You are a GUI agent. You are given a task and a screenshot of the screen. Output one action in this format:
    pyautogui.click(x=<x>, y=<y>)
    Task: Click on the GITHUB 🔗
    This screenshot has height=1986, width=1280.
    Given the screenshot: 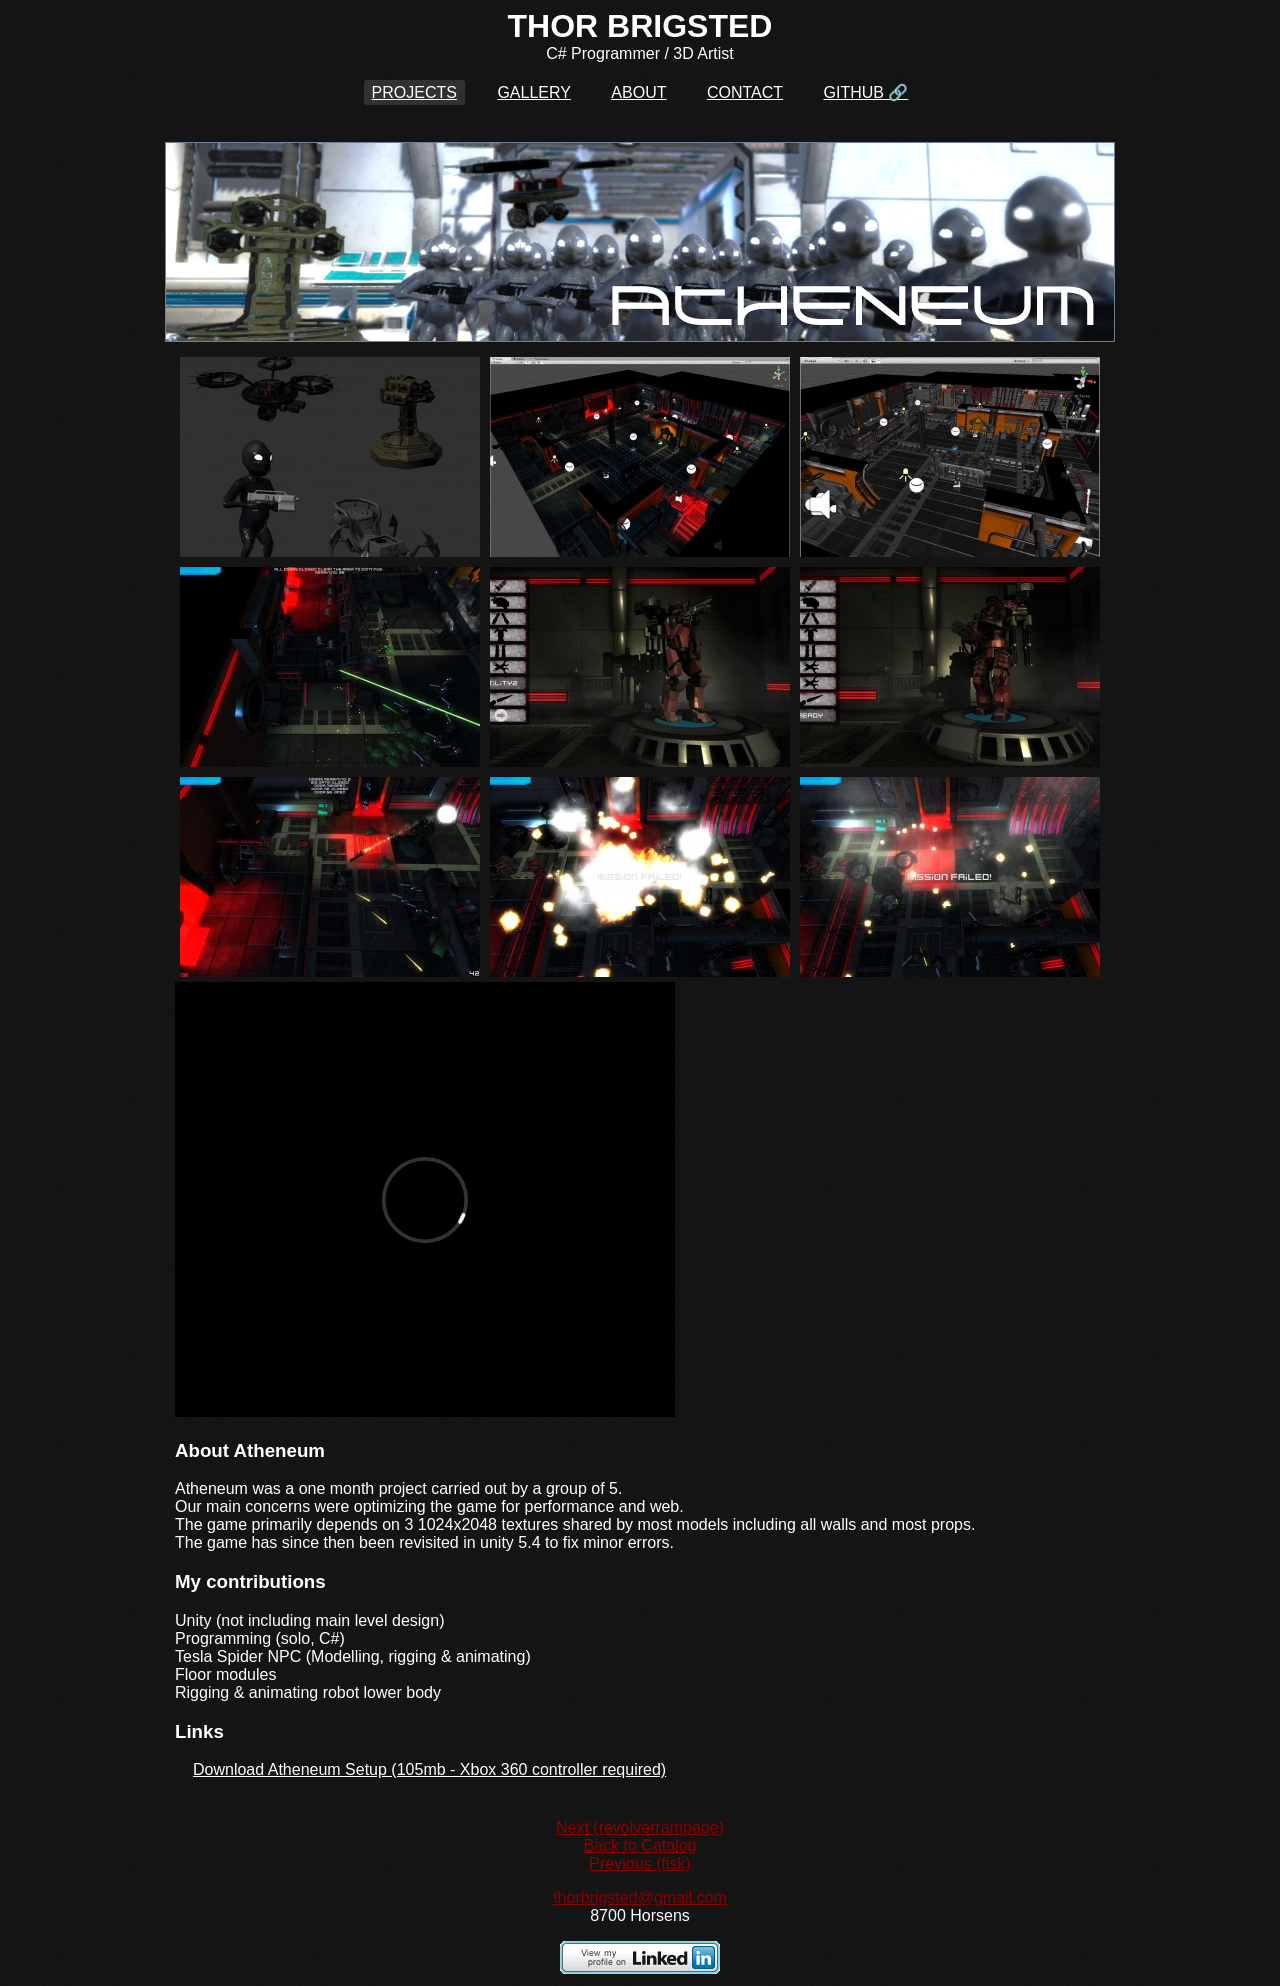 What is the action you would take?
    pyautogui.click(x=866, y=92)
    